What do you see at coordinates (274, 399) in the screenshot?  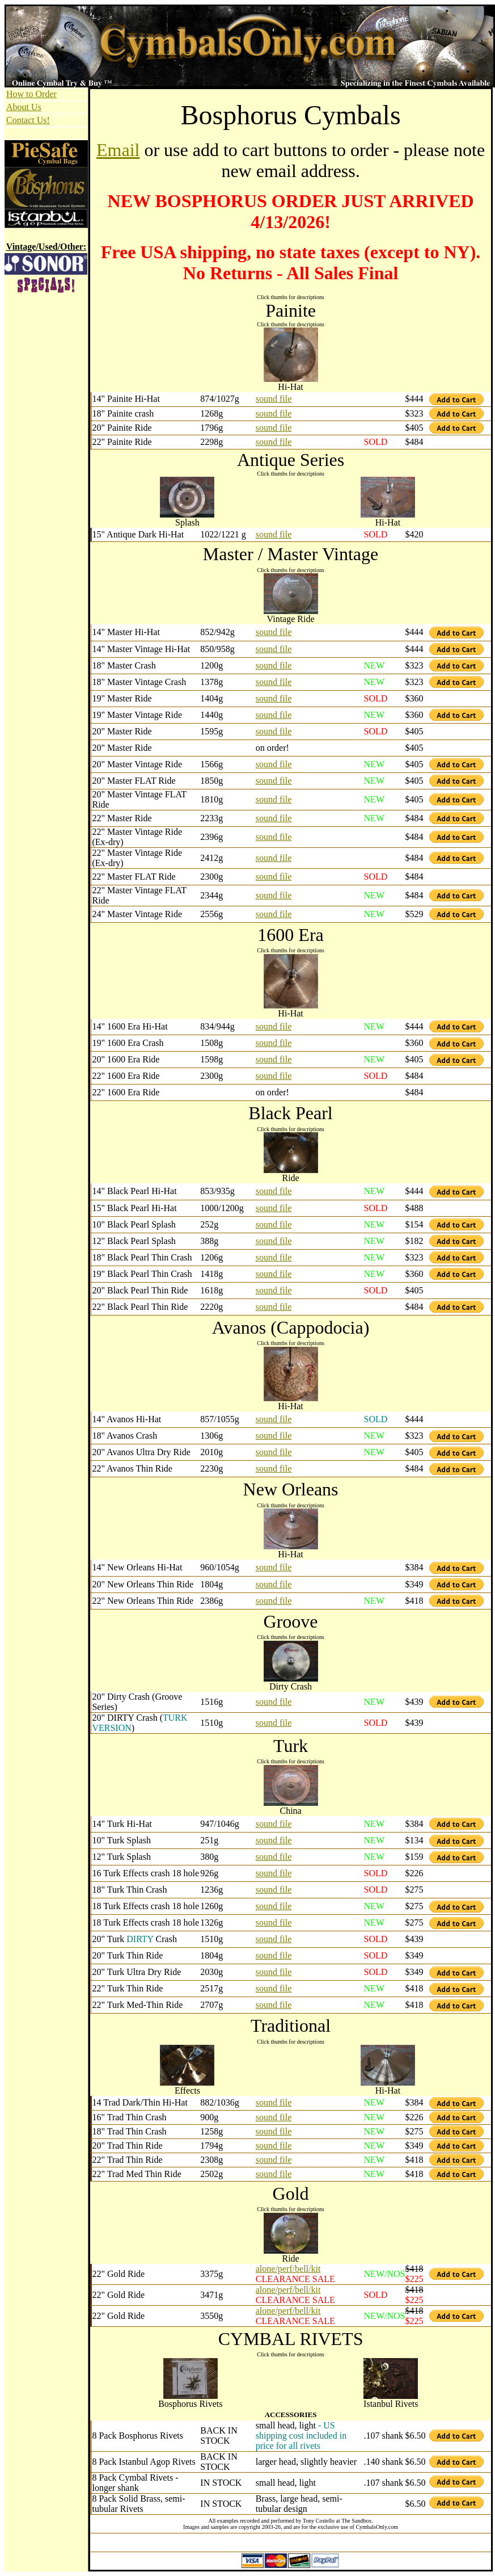 I see `sound file` at bounding box center [274, 399].